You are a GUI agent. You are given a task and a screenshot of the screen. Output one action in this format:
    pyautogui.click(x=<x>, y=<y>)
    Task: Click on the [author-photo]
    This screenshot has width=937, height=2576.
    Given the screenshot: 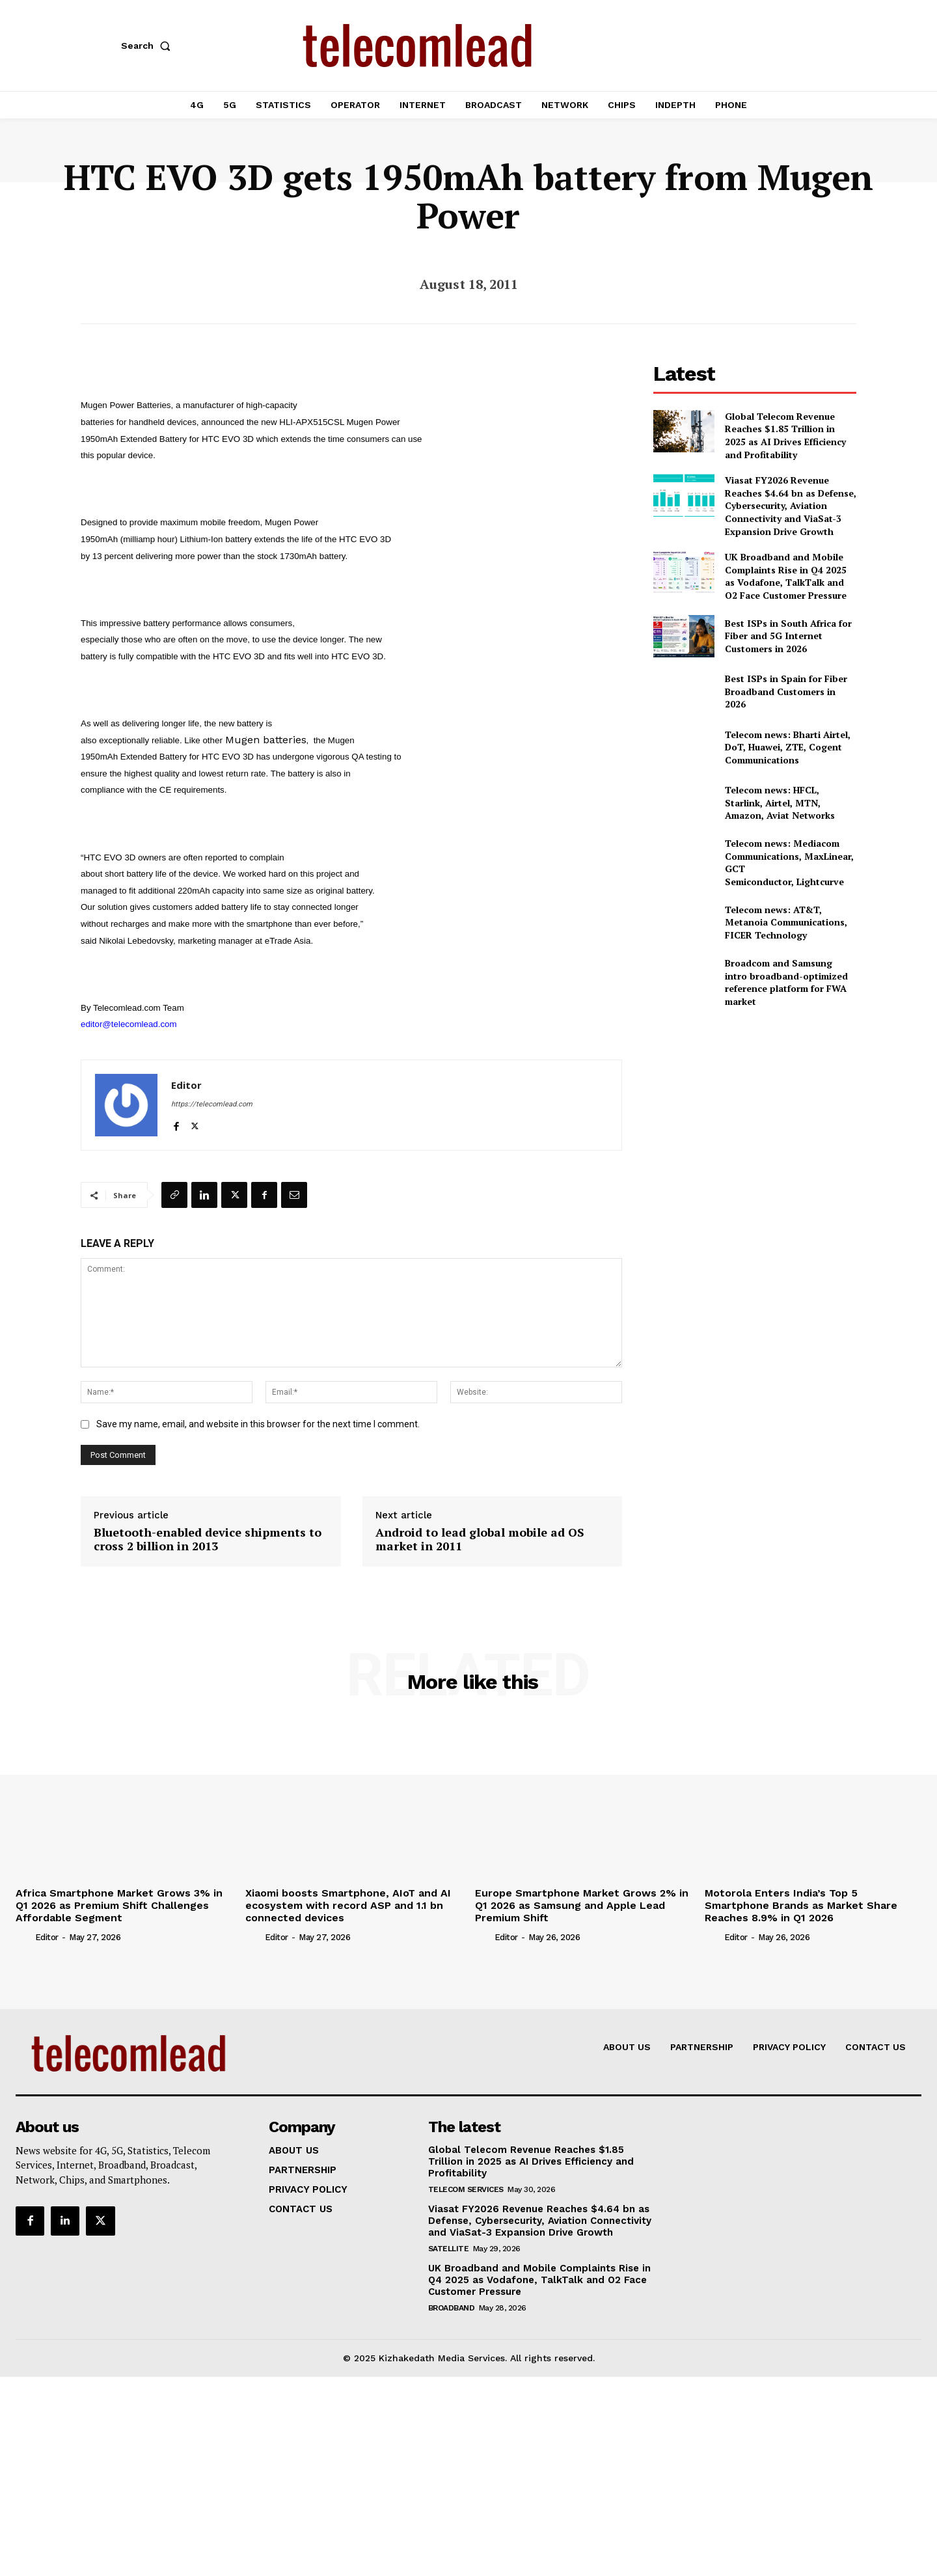 What is the action you would take?
    pyautogui.click(x=24, y=1937)
    